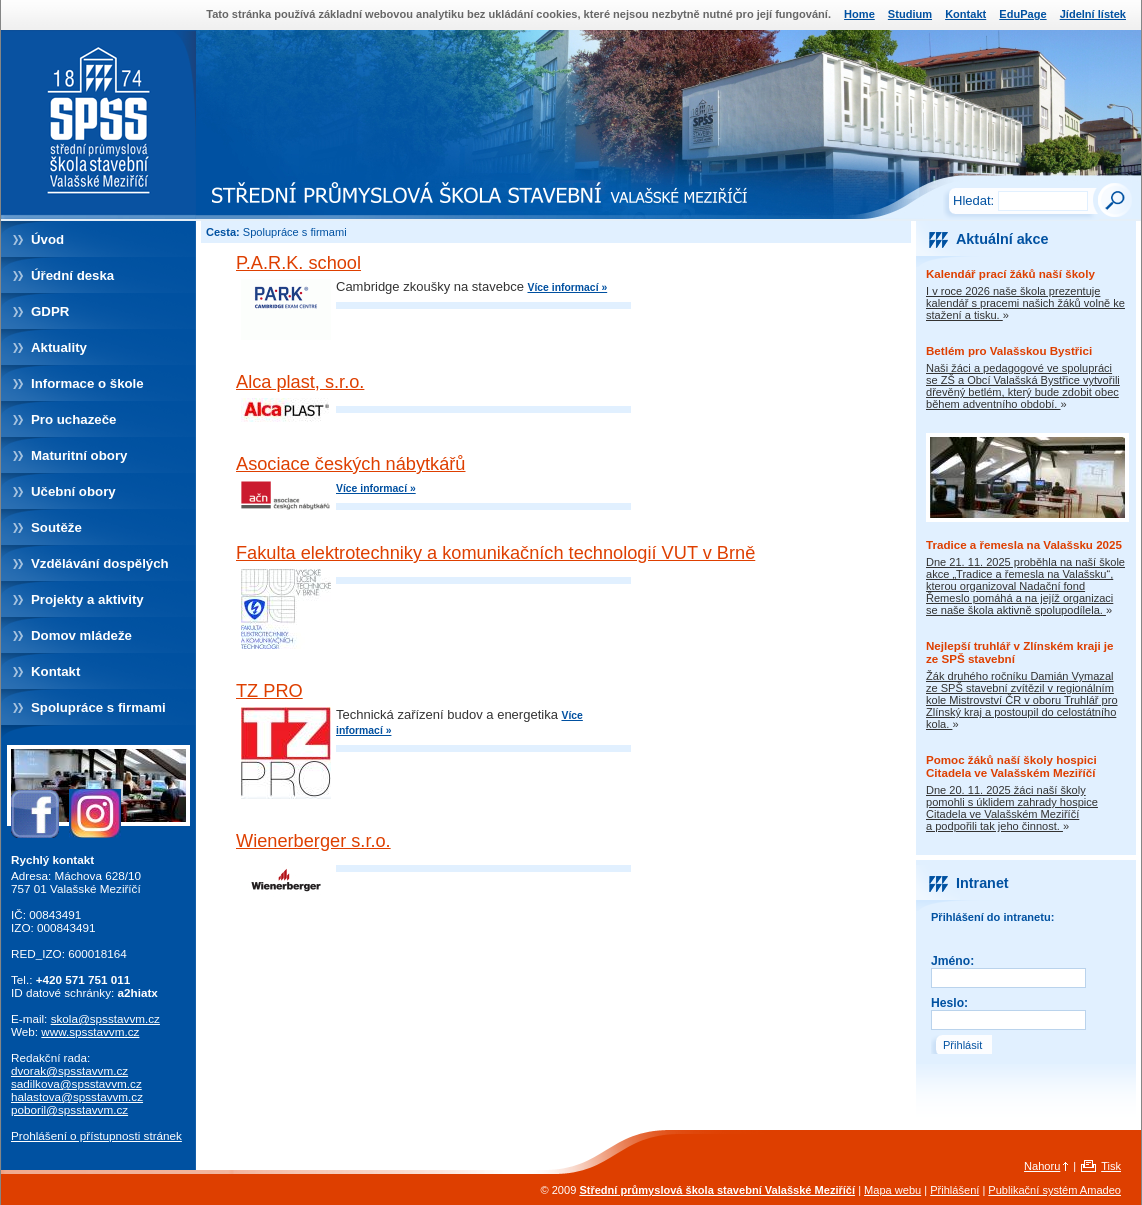 The height and width of the screenshot is (1205, 1142). I want to click on Publikační systém Amadeo, so click(1054, 1190).